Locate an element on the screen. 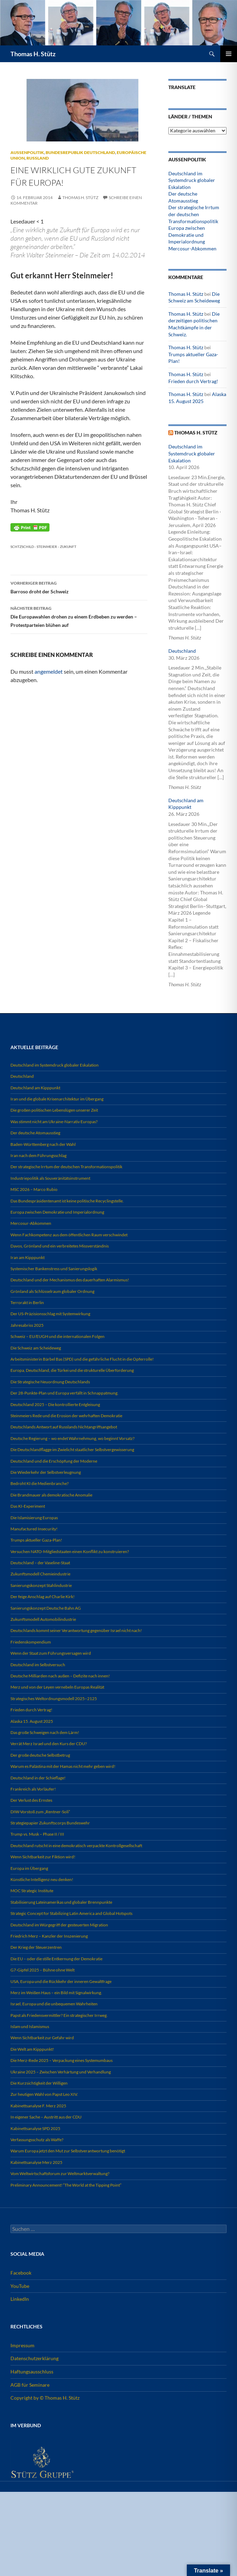 Image resolution: width=237 pixels, height=2576 pixels. Deutschlands Antwort auf Russlands Nichtangriffsangebot is located at coordinates (63, 1426).